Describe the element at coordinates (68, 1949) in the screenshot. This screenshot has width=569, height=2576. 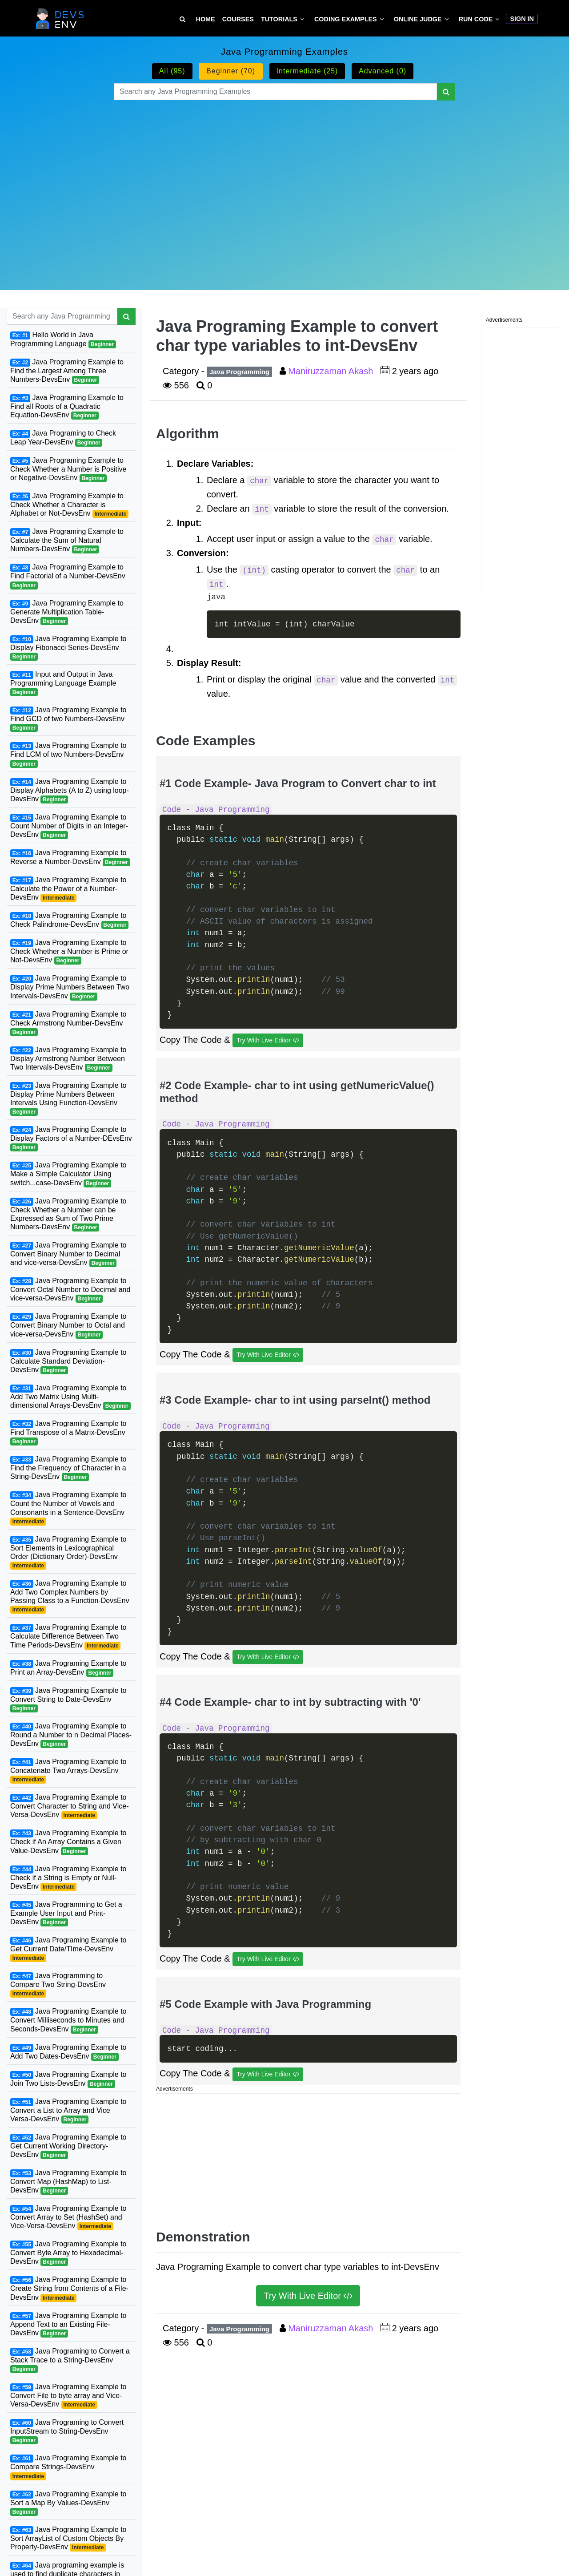
I see `Java Programing Example to Get Current Date/TIme-DevsEnv` at that location.